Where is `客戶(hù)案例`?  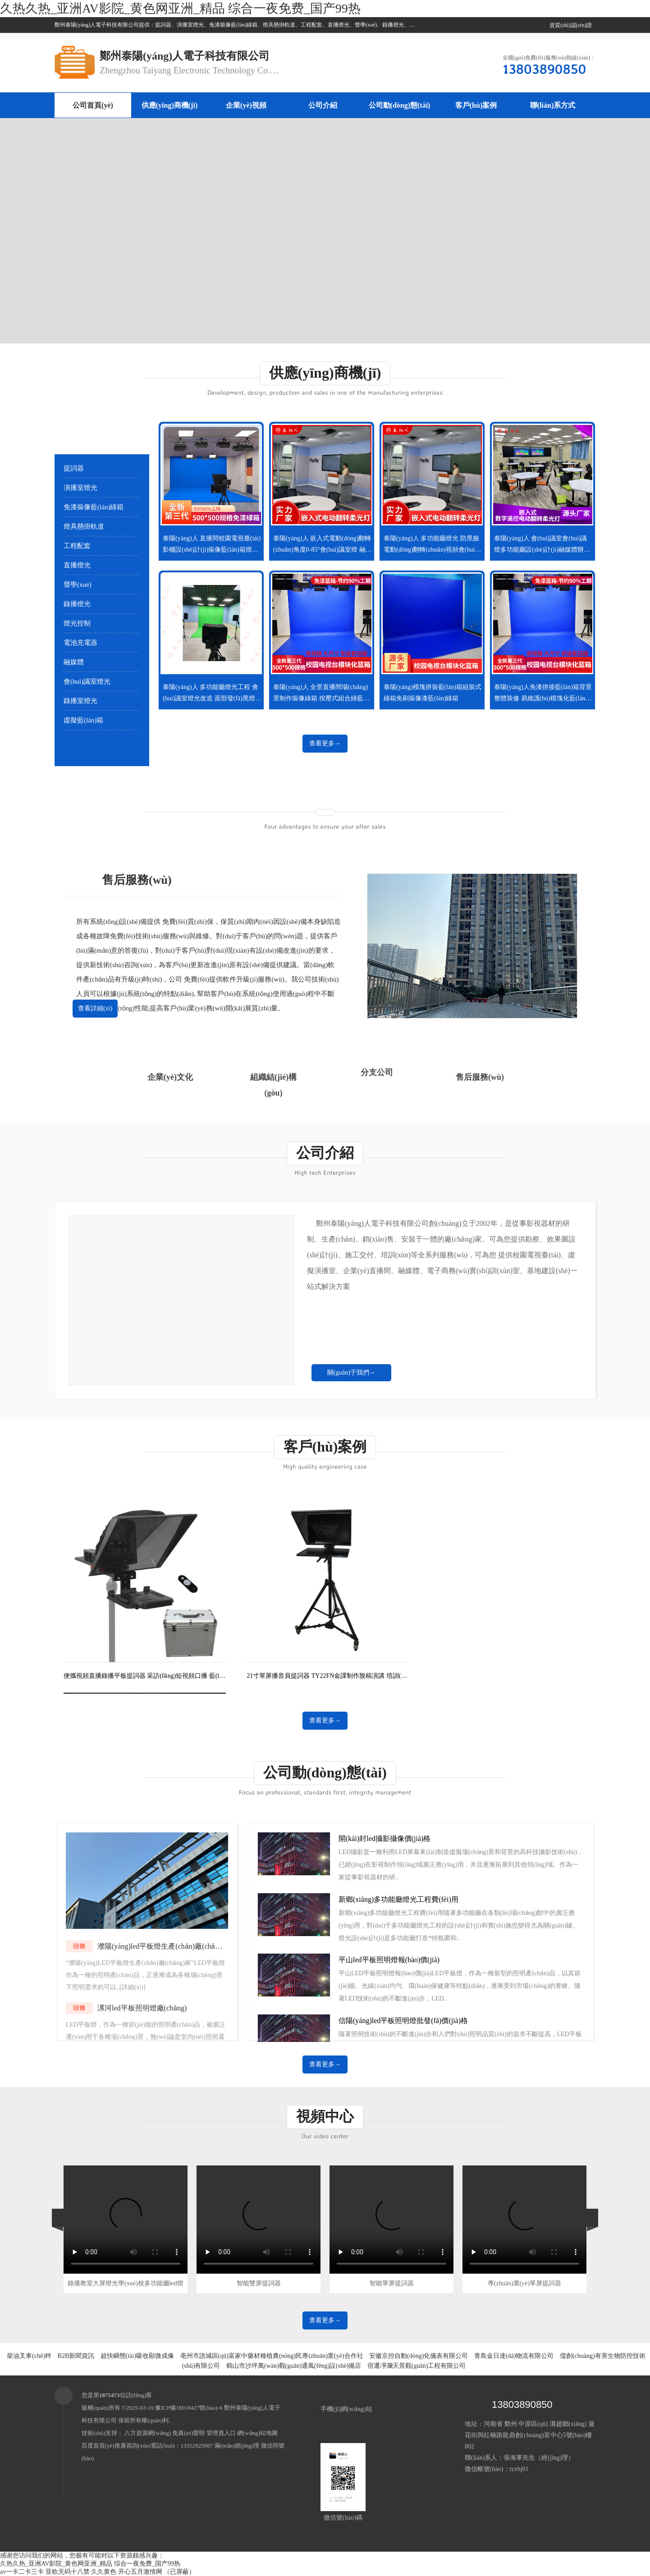
客戶(hù)案例 is located at coordinates (476, 105).